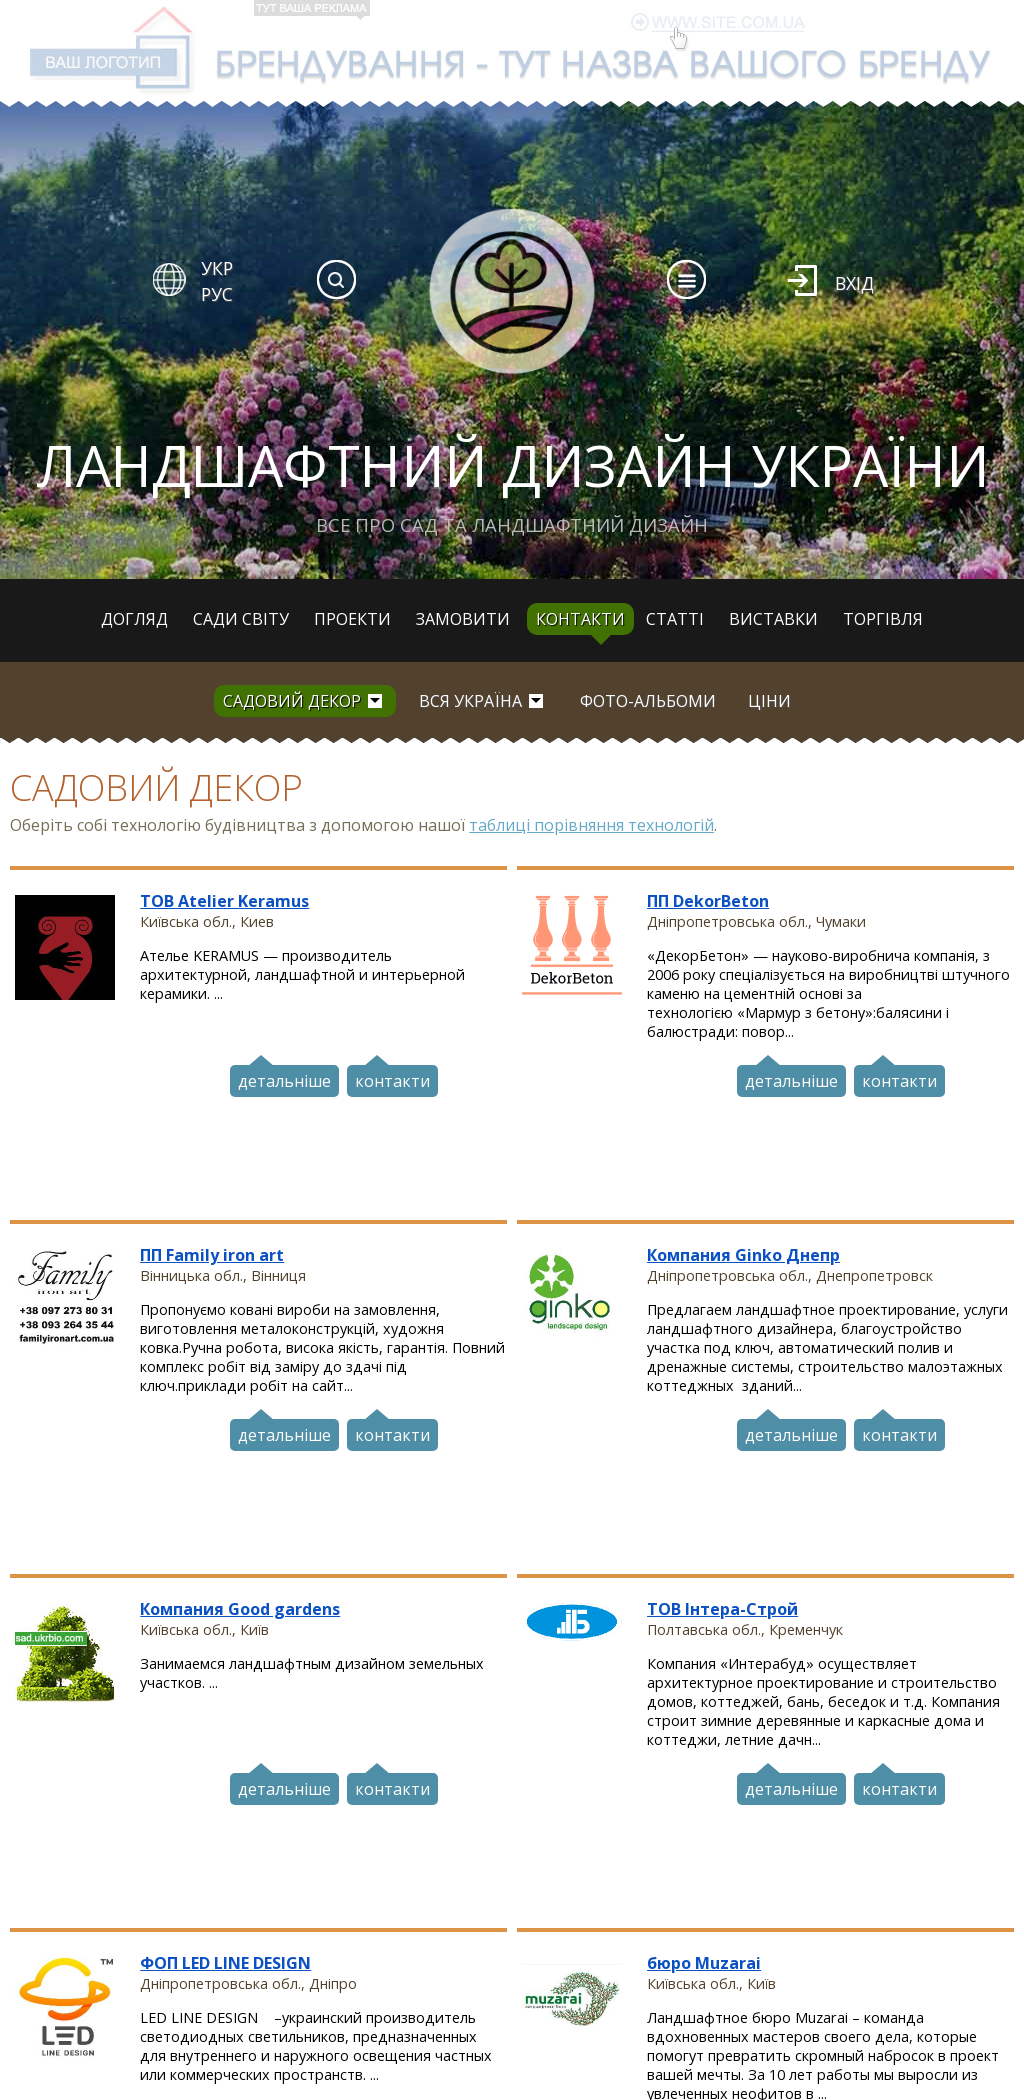 The image size is (1024, 2100). What do you see at coordinates (648, 701) in the screenshot?
I see `Фото-альбоми` at bounding box center [648, 701].